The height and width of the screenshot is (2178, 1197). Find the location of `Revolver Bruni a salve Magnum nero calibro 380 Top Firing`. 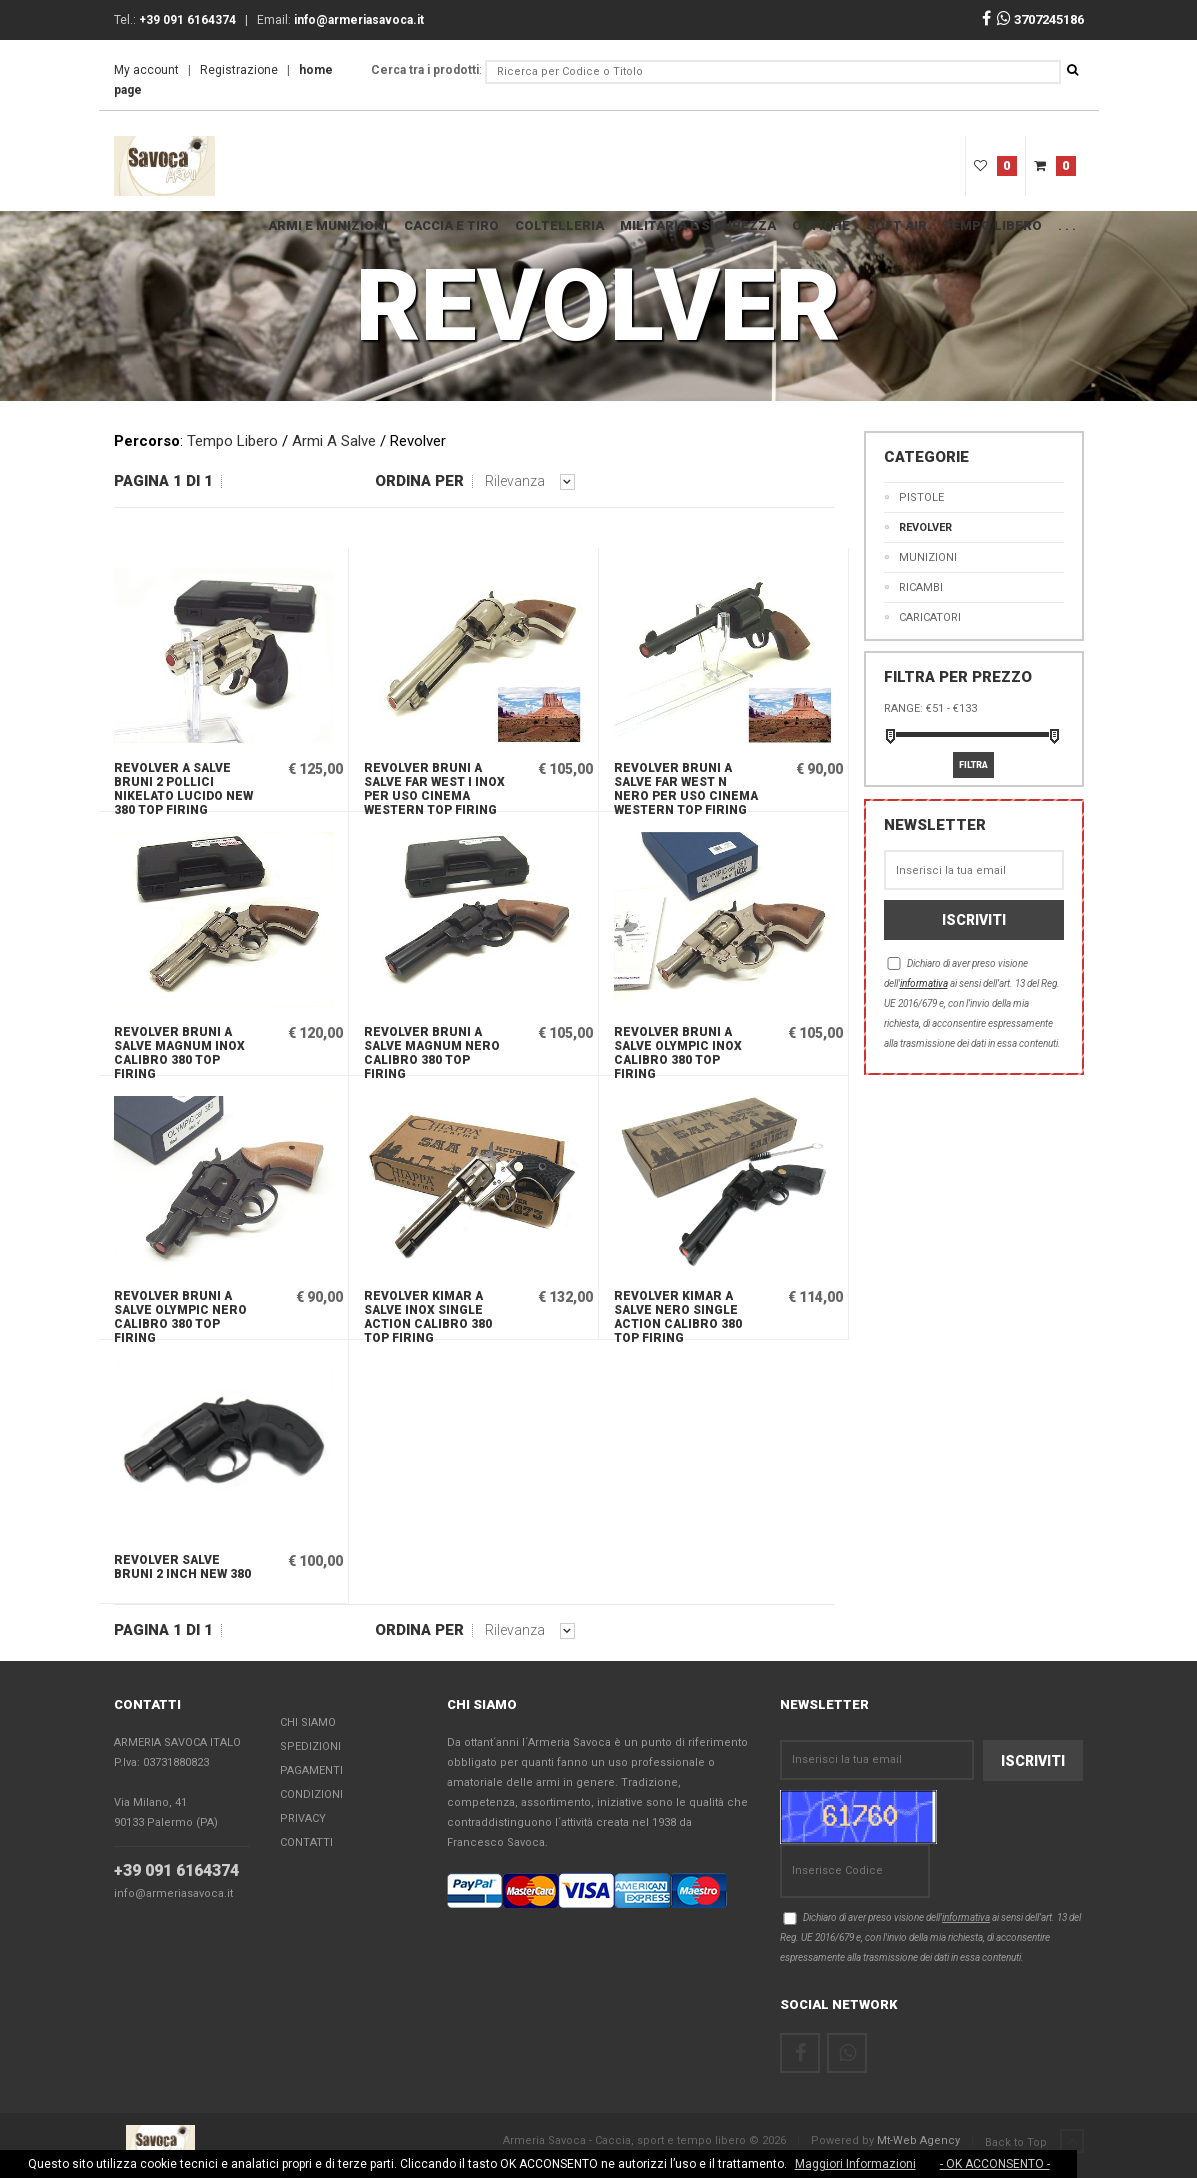

Revolver Bruni a salve Magnum nero calibro 380 Top Firing is located at coordinates (432, 1050).